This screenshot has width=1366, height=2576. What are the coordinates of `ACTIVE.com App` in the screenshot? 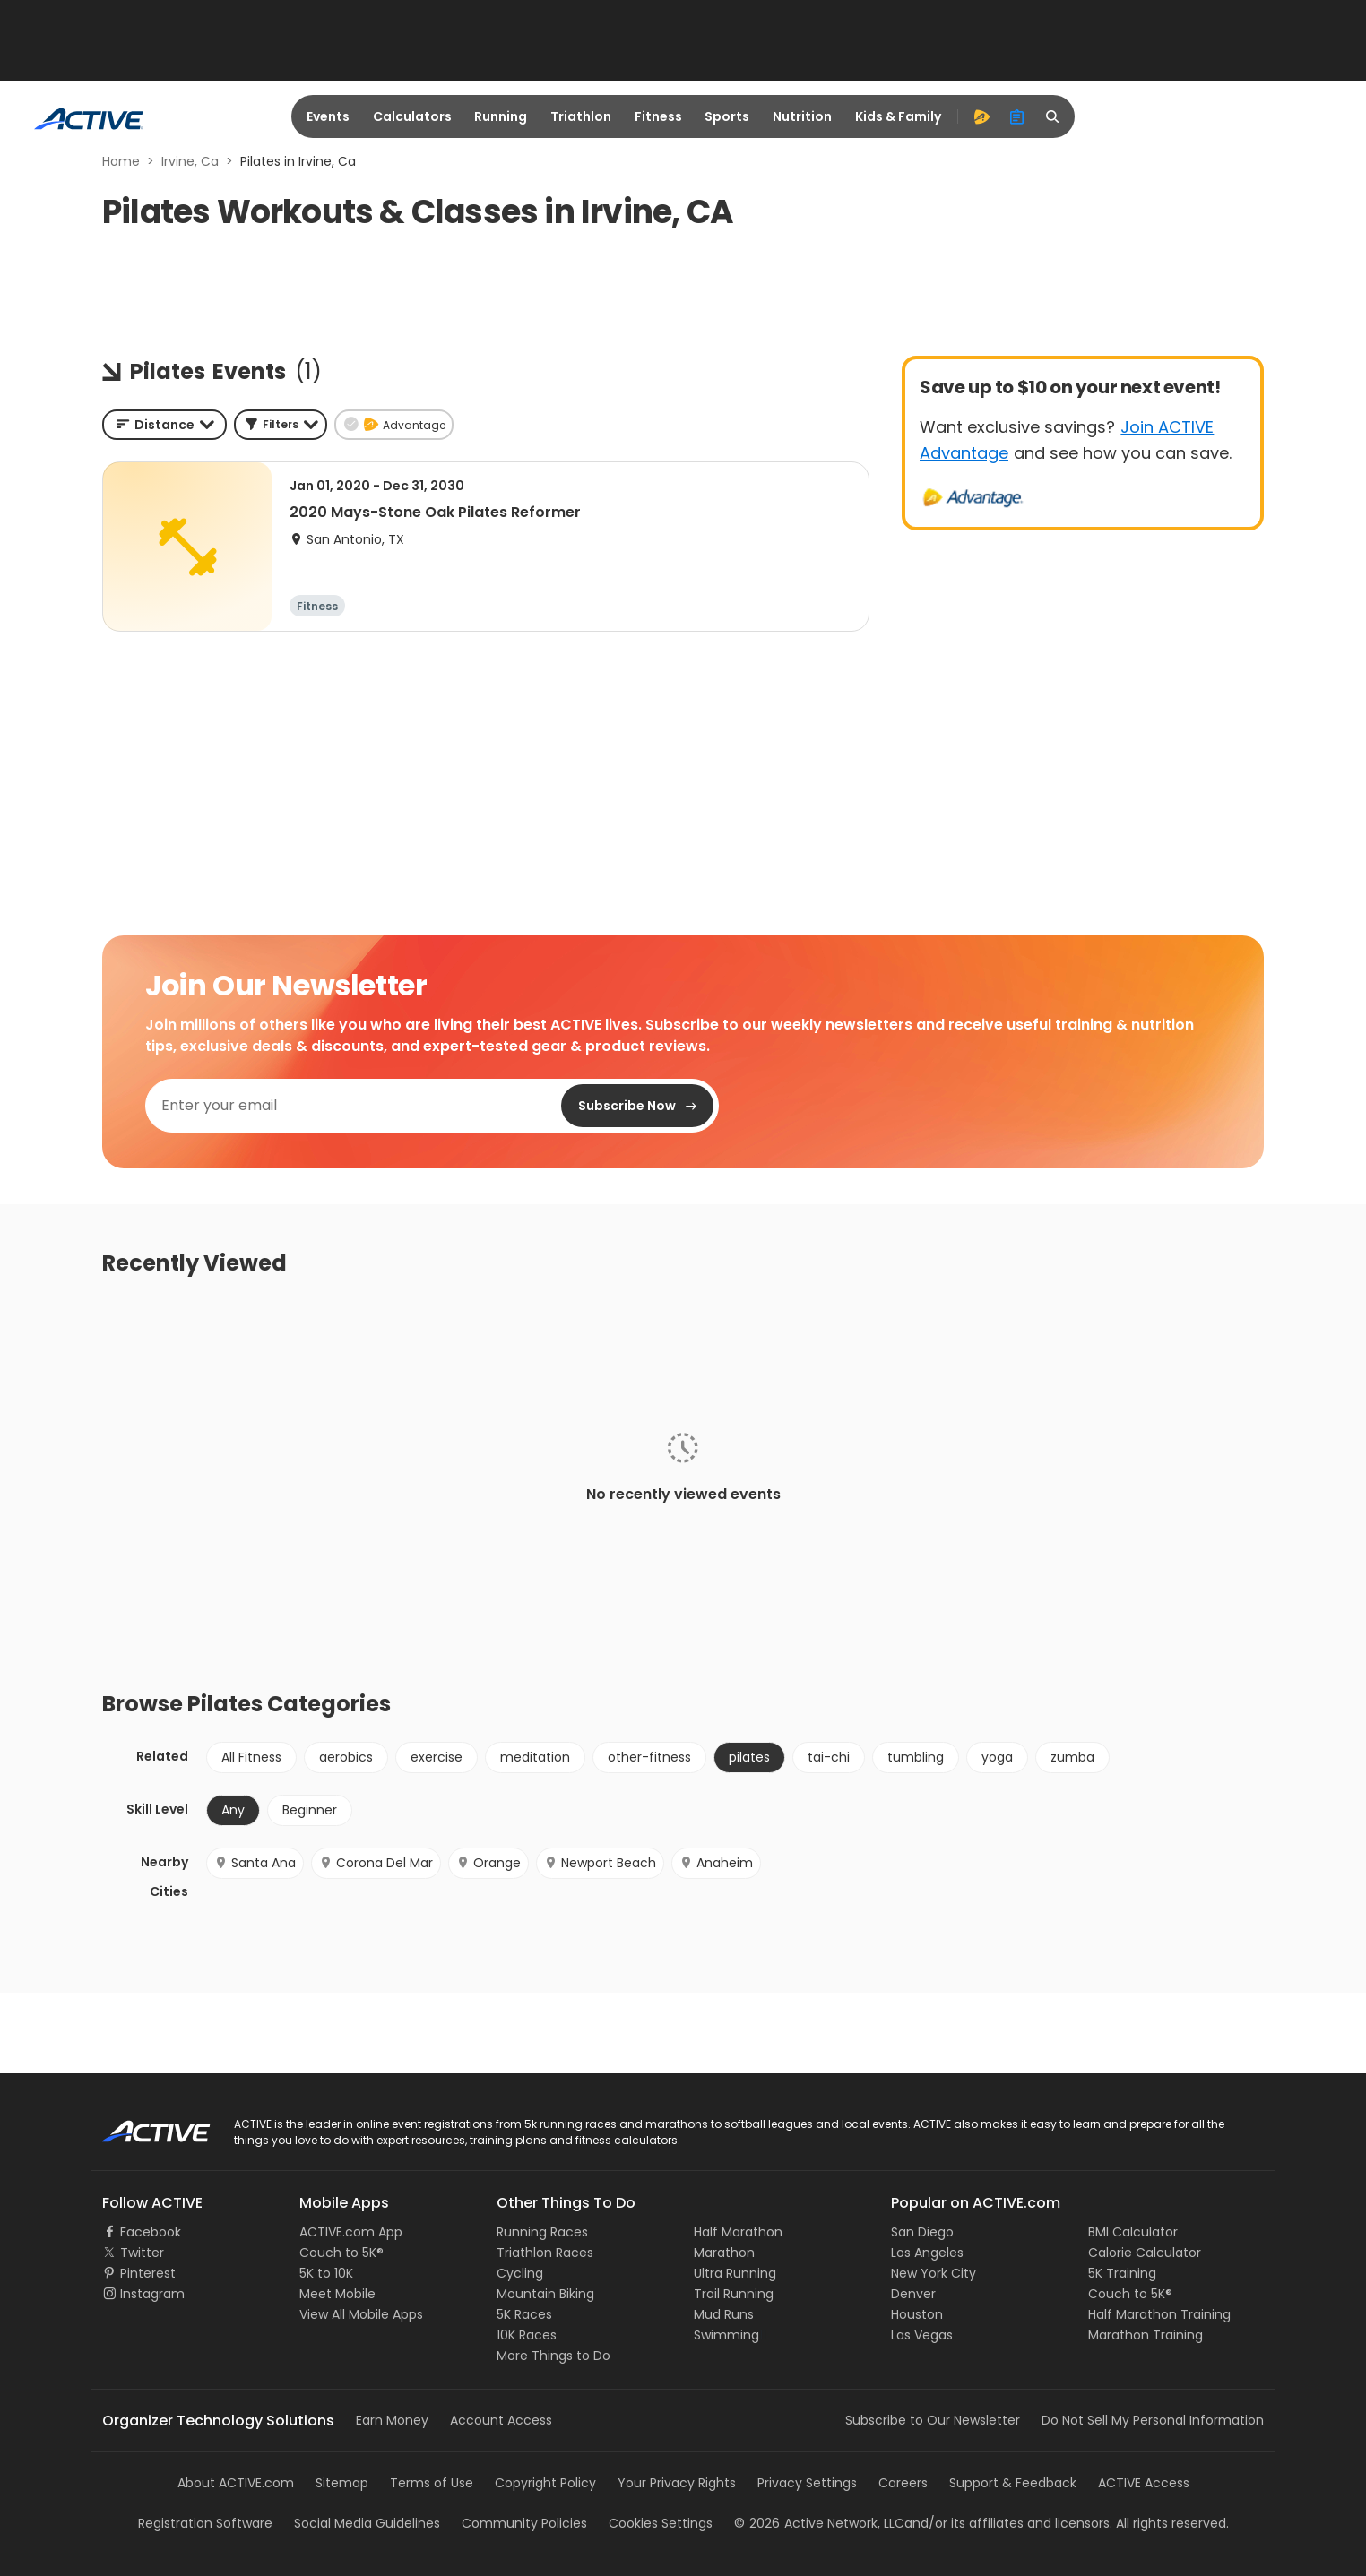 It's located at (350, 2232).